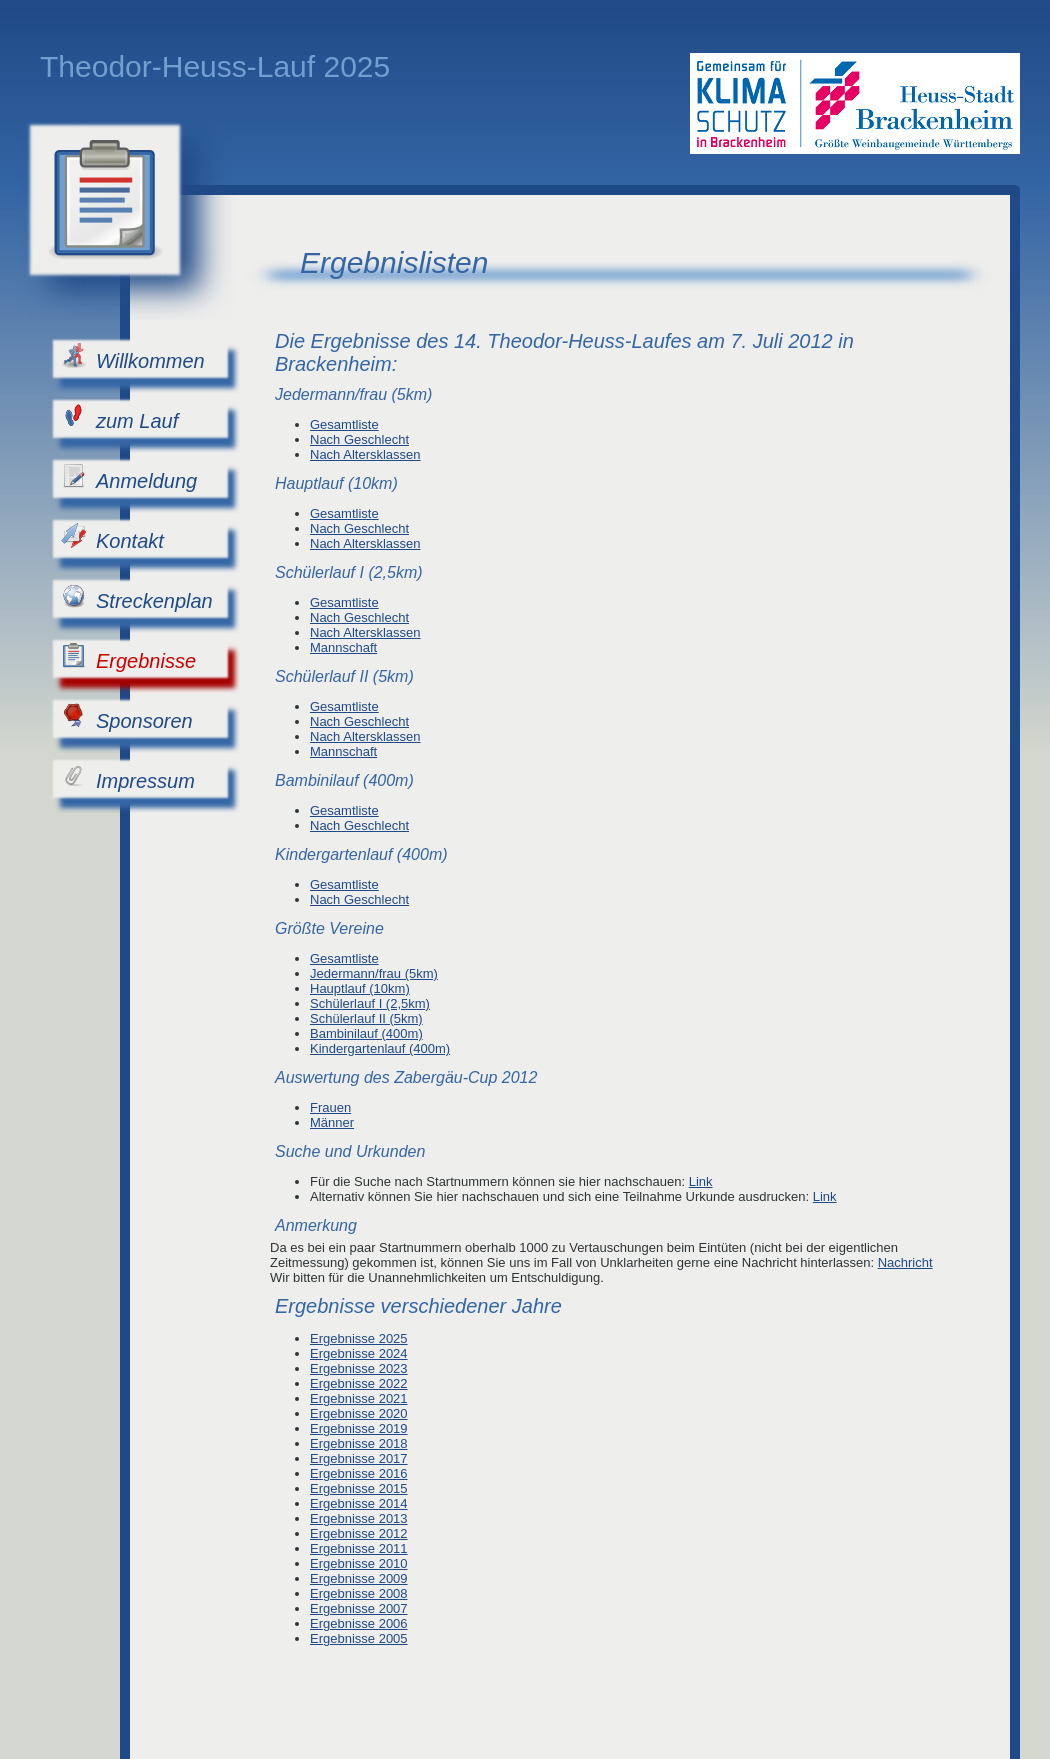 The image size is (1050, 1759). What do you see at coordinates (360, 988) in the screenshot?
I see `Hauptlauf (10km)` at bounding box center [360, 988].